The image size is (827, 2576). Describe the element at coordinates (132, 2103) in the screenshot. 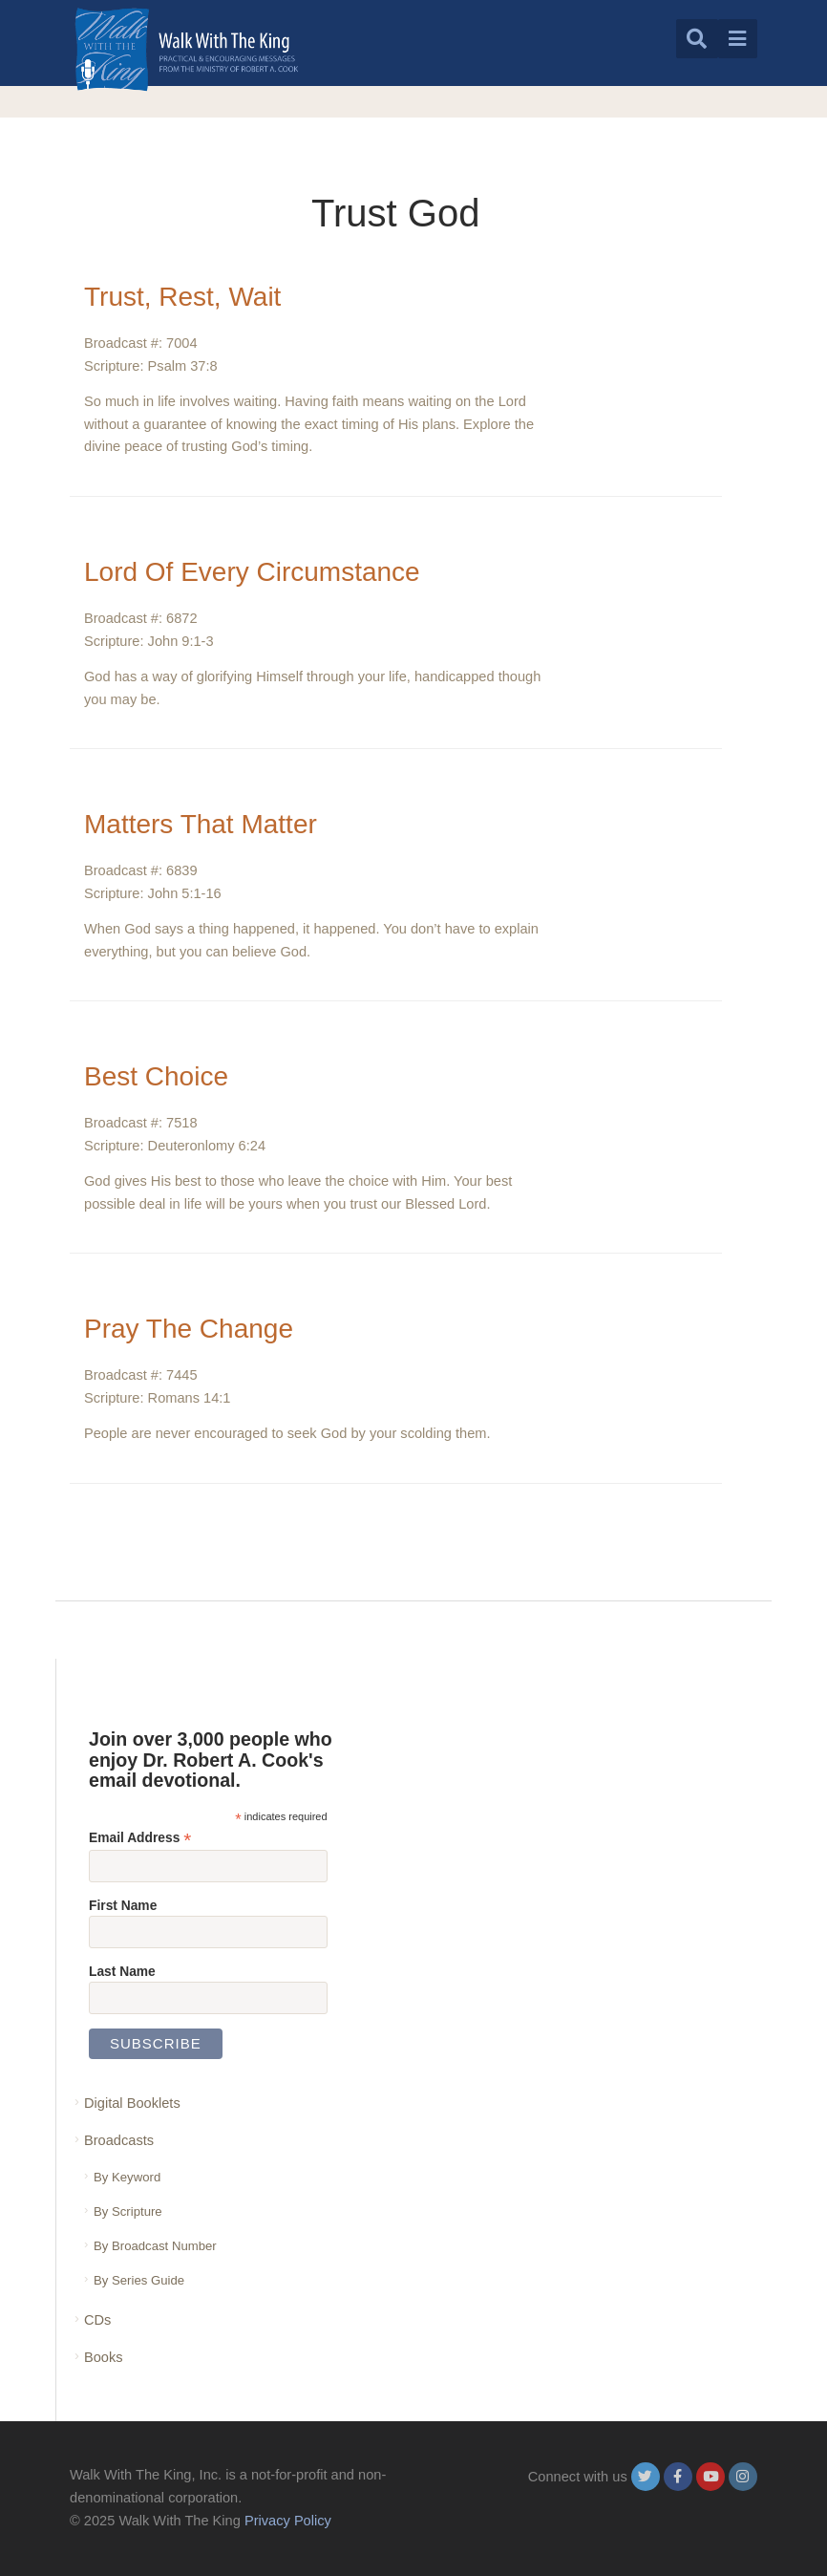

I see `Digital Booklets` at that location.